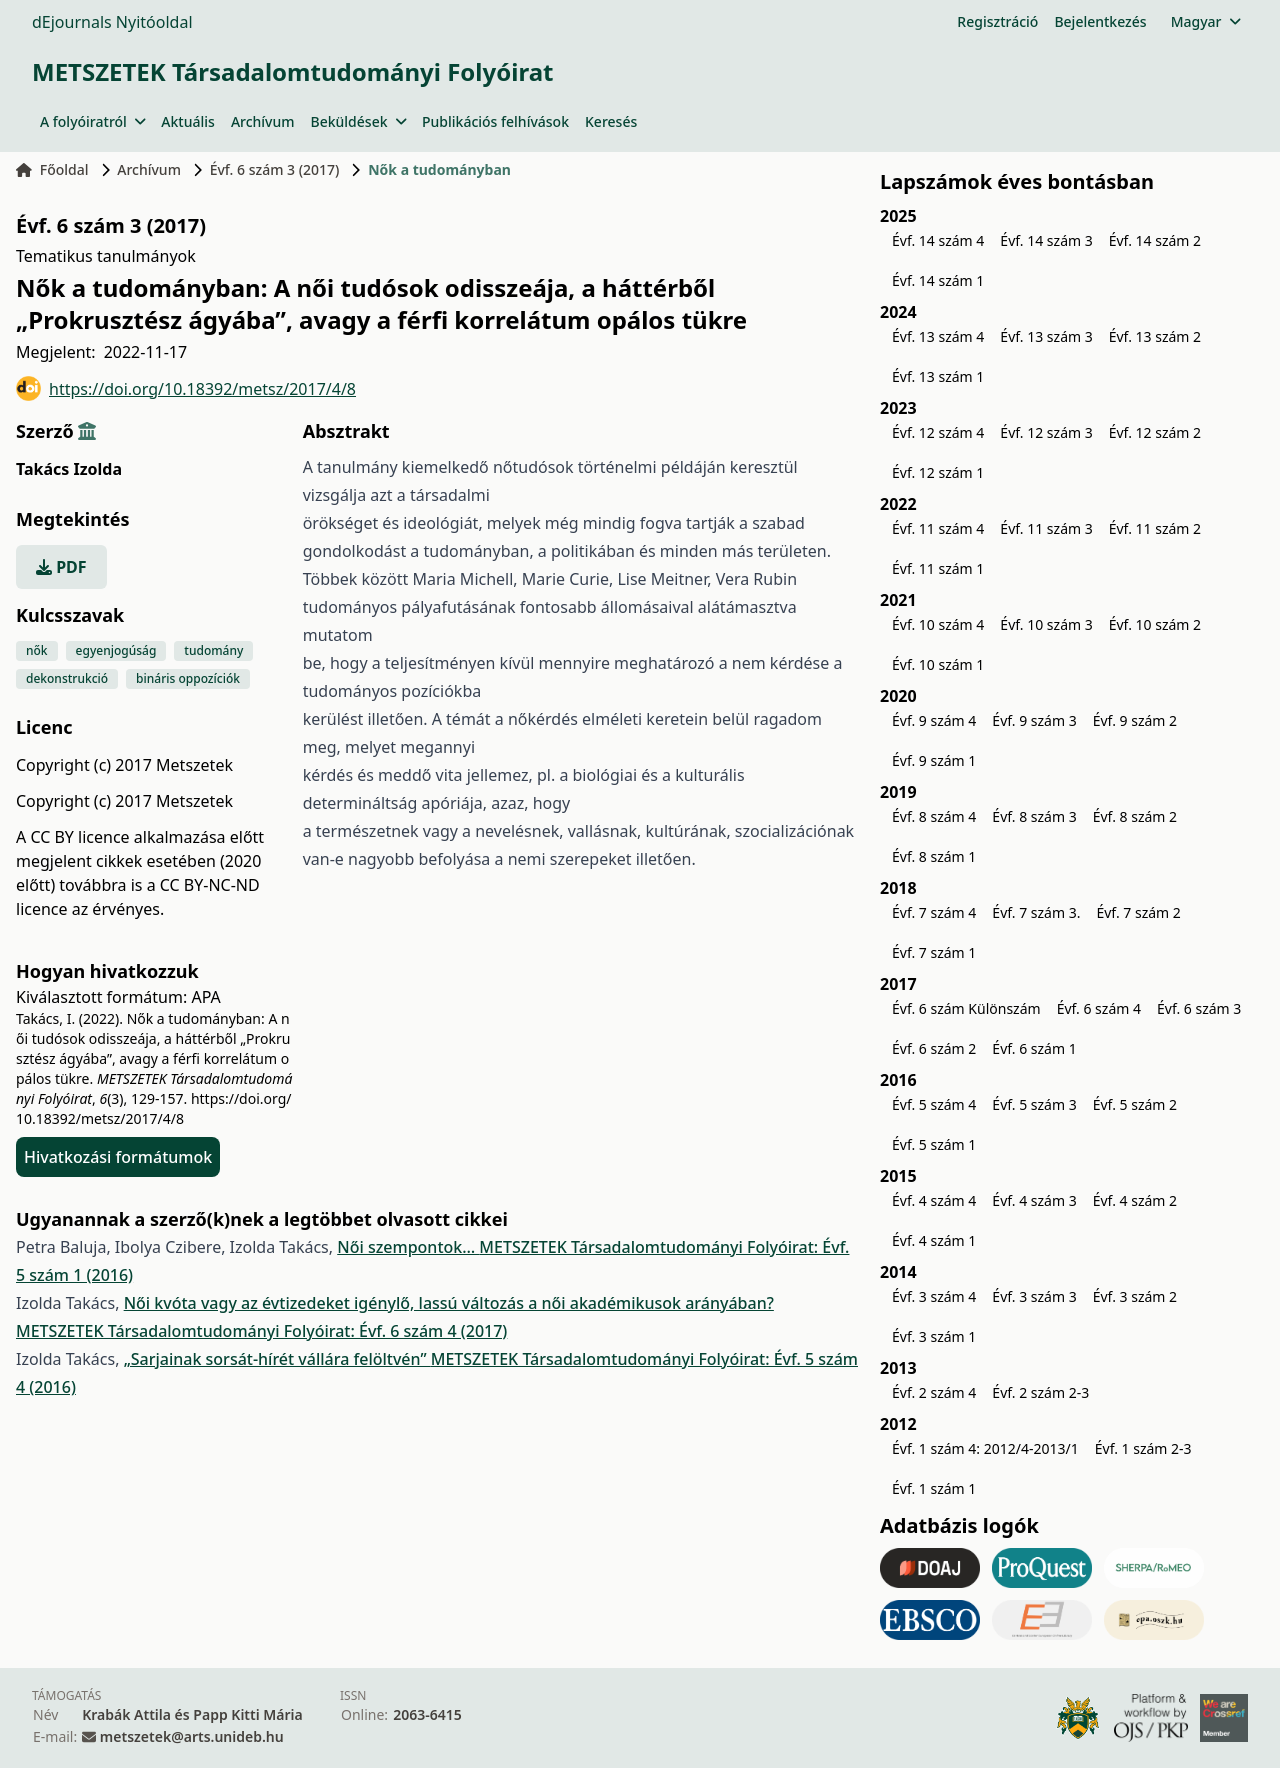 This screenshot has width=1280, height=1768. I want to click on Évf. 5 szám 1, so click(934, 1144).